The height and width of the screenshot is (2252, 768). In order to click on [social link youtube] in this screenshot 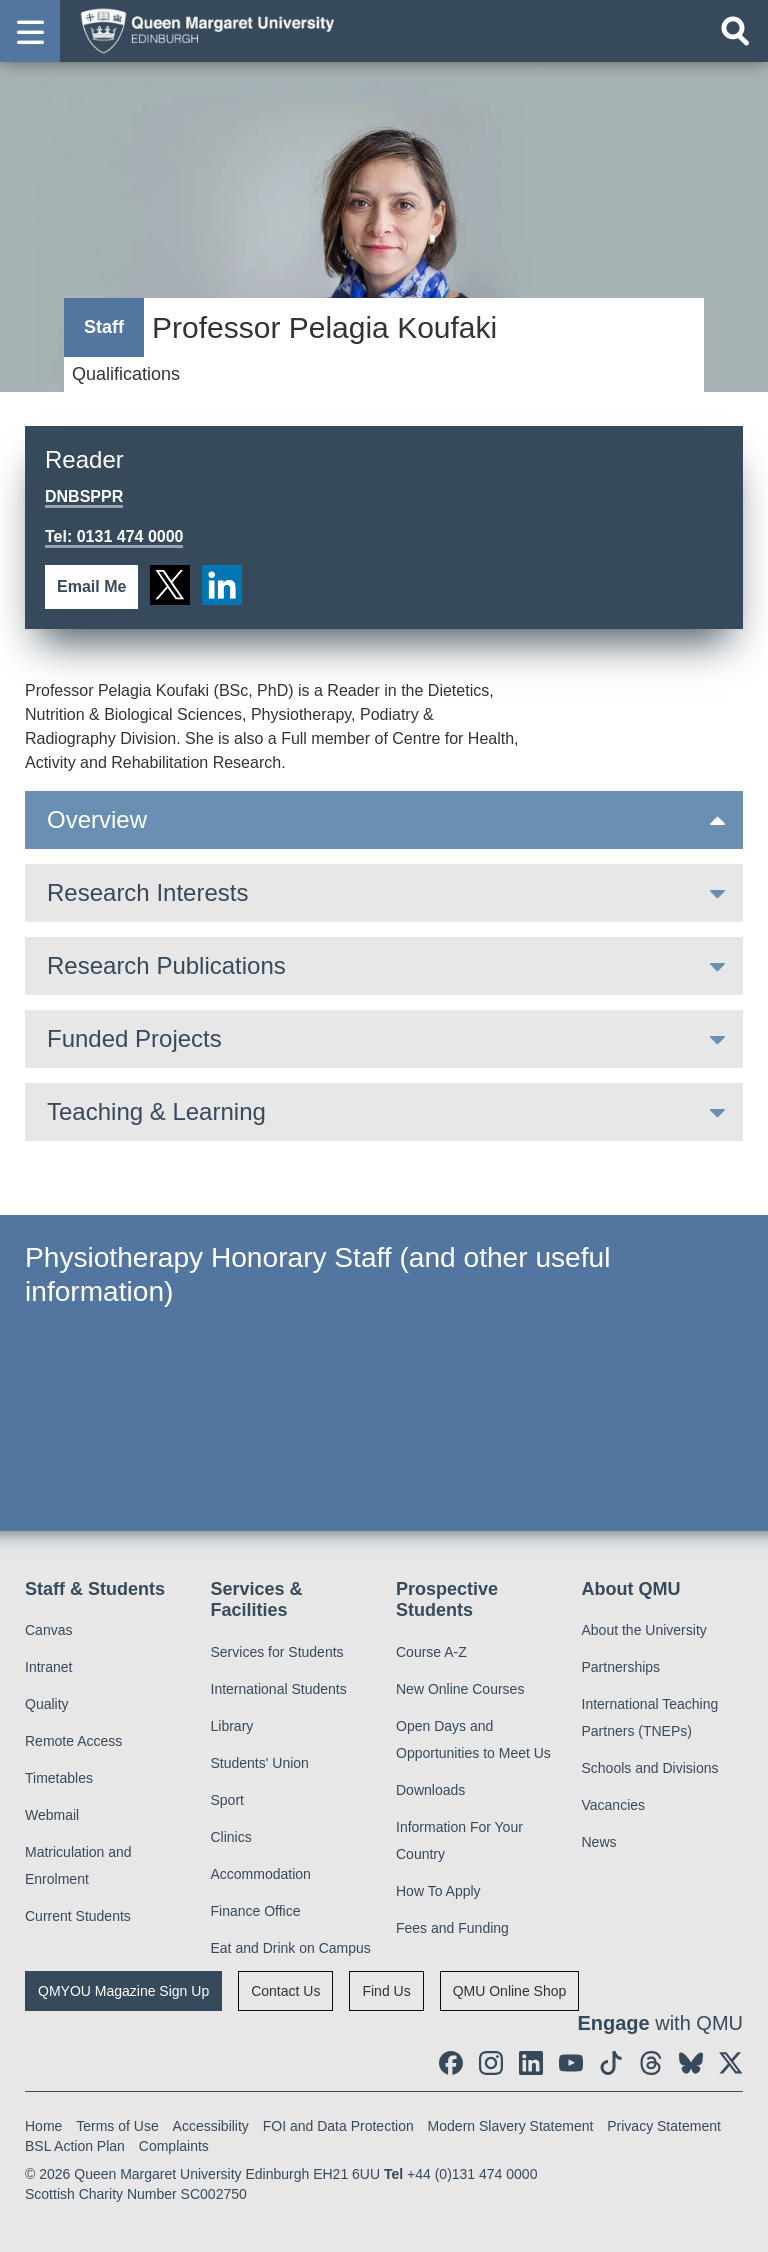, I will do `click(571, 2063)`.